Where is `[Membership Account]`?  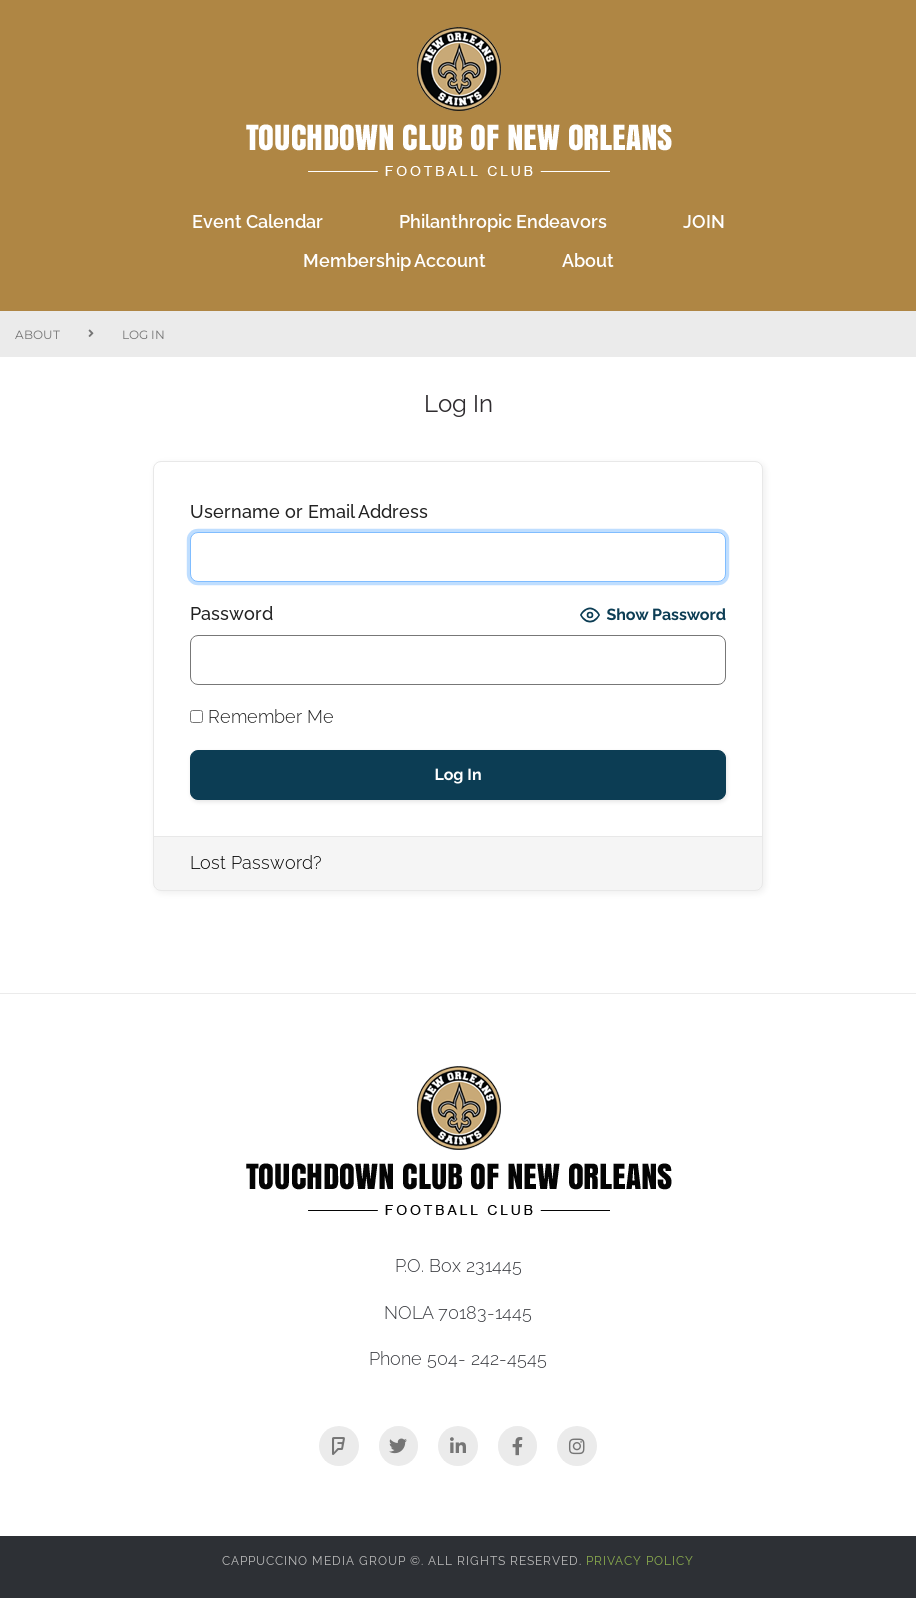
[Membership Account] is located at coordinates (394, 261).